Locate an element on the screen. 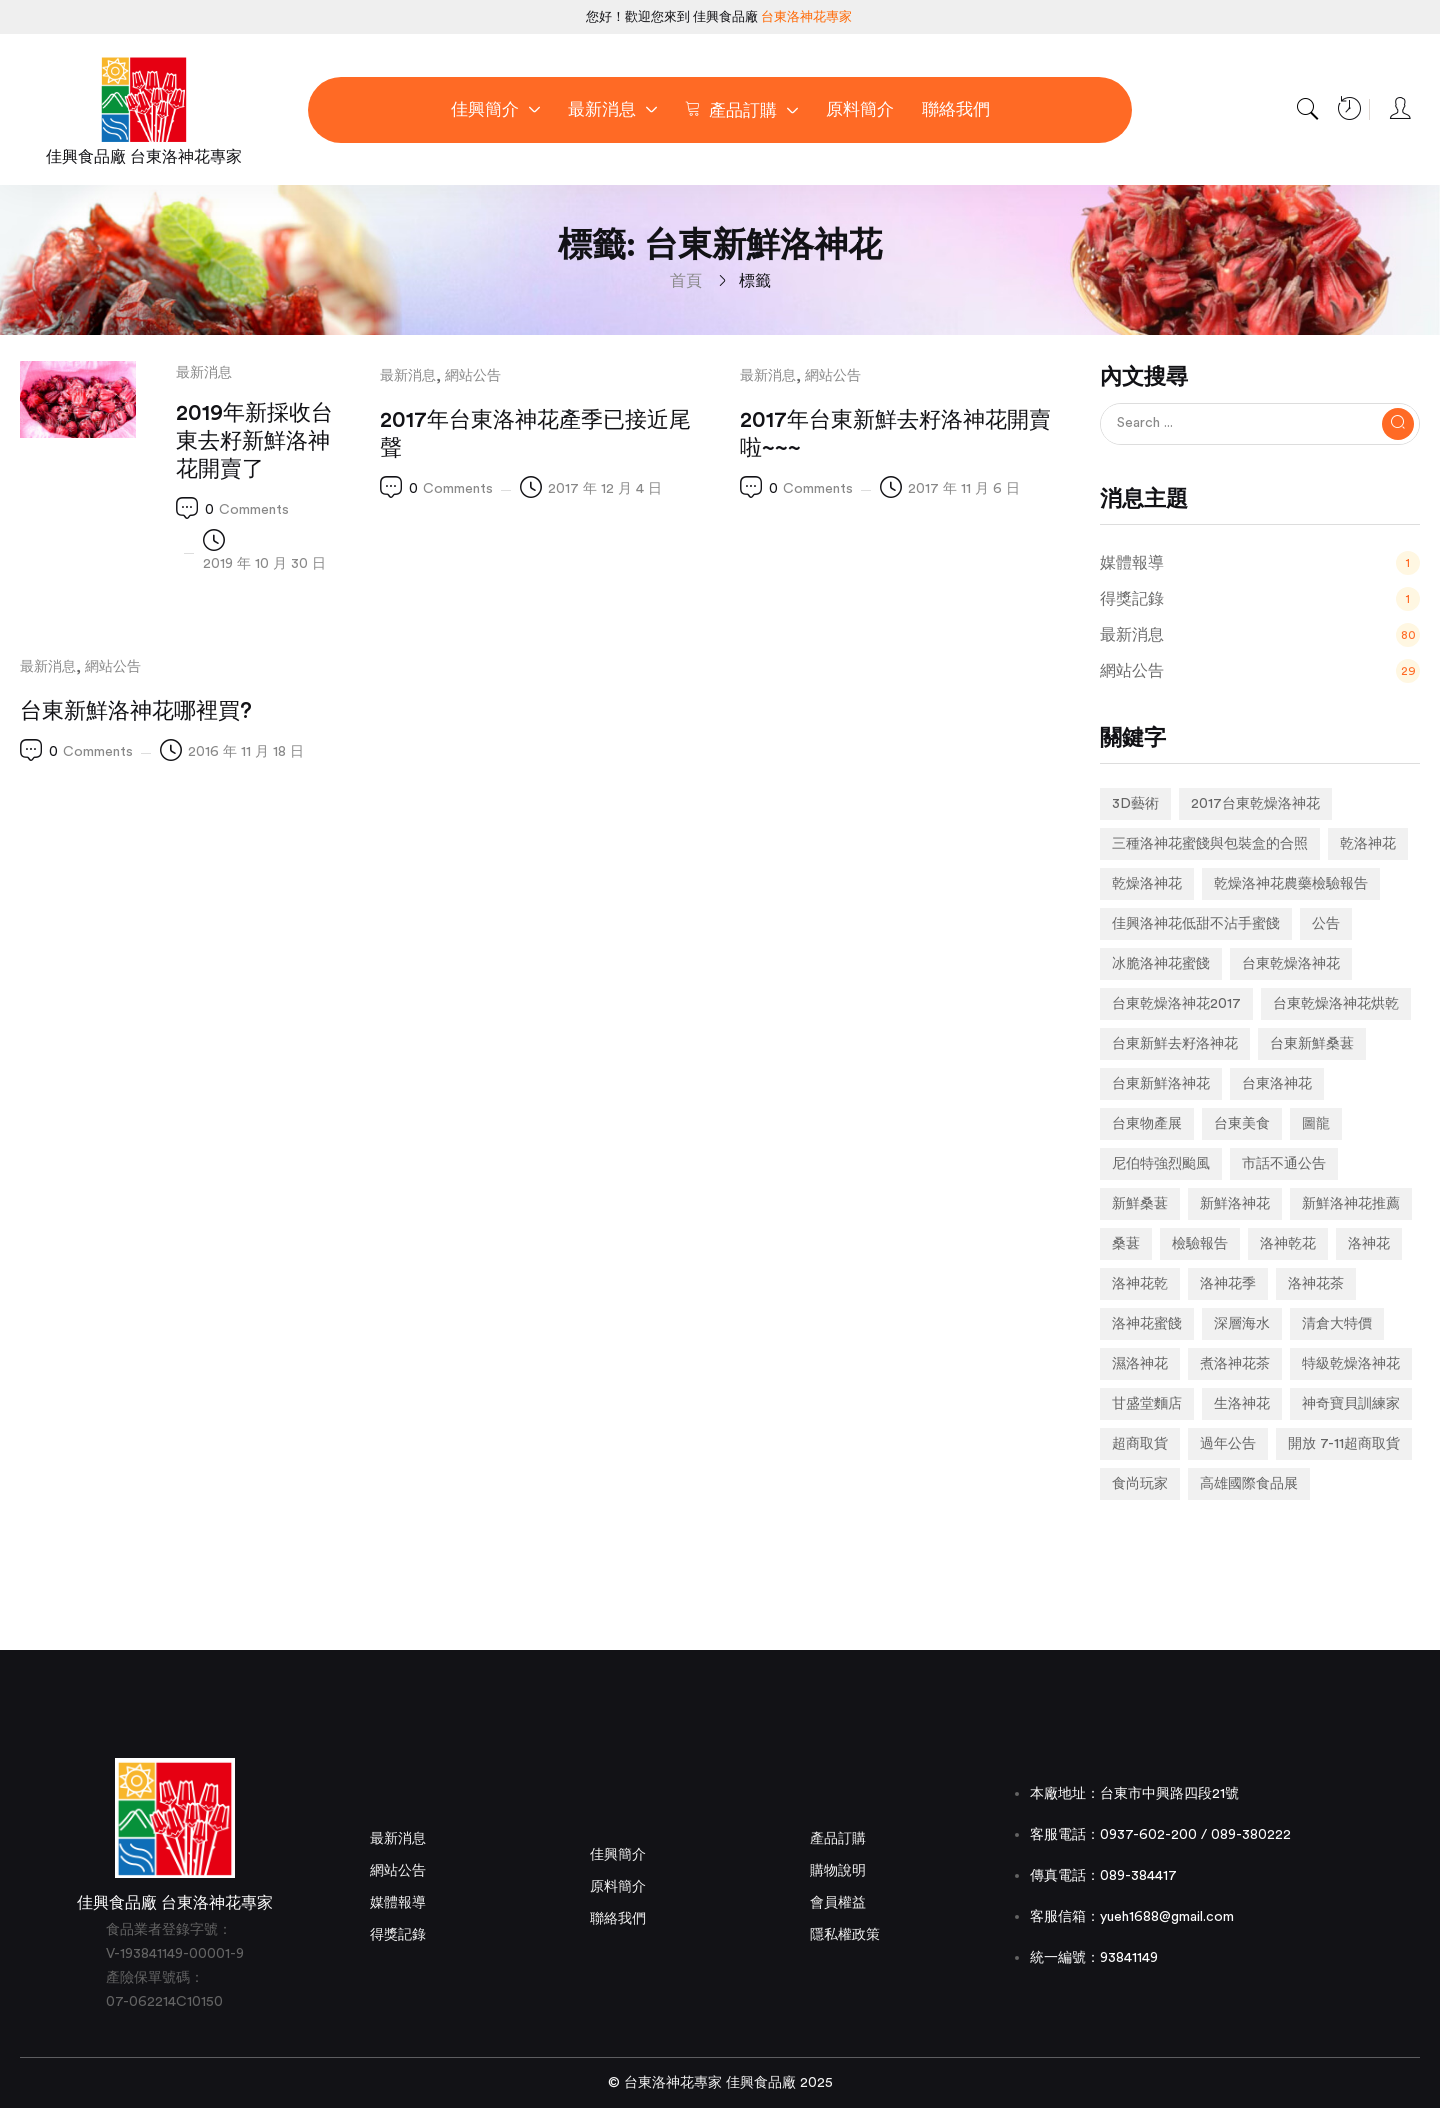 The width and height of the screenshot is (1440, 2108). 食尚玩家 [食尚玩家 (1 個項目)] is located at coordinates (1140, 1484).